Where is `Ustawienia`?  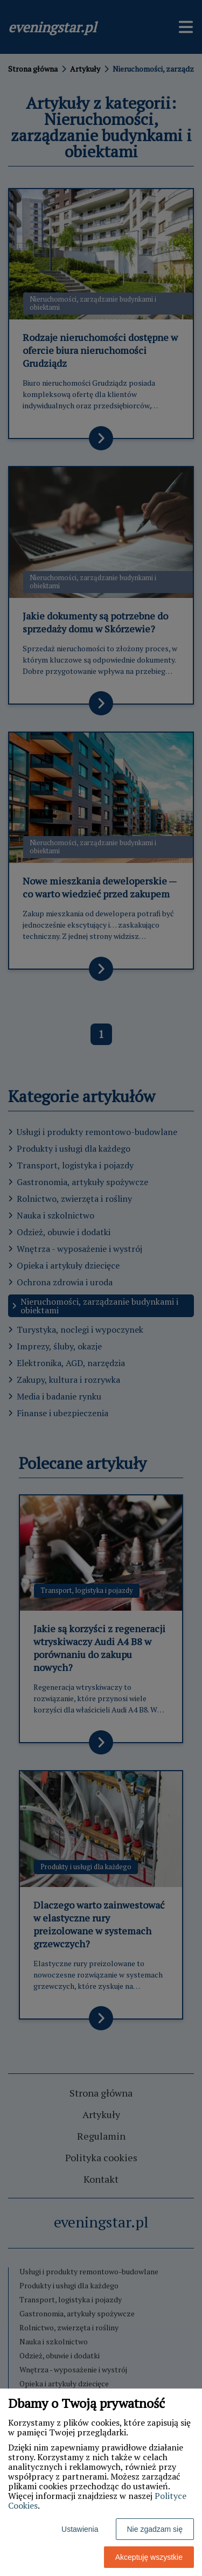 Ustawienia is located at coordinates (79, 2529).